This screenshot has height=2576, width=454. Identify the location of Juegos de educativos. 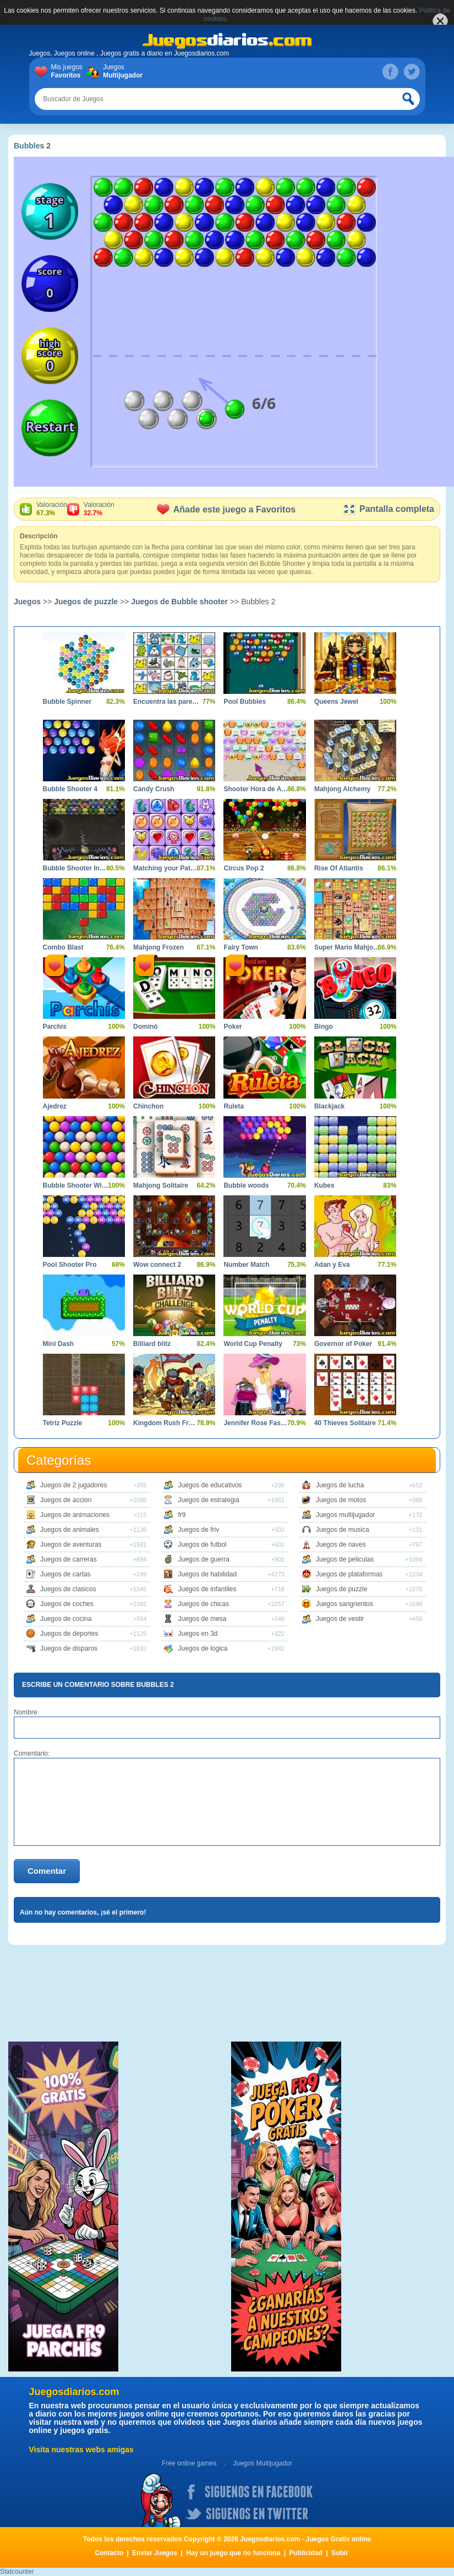
(210, 1485).